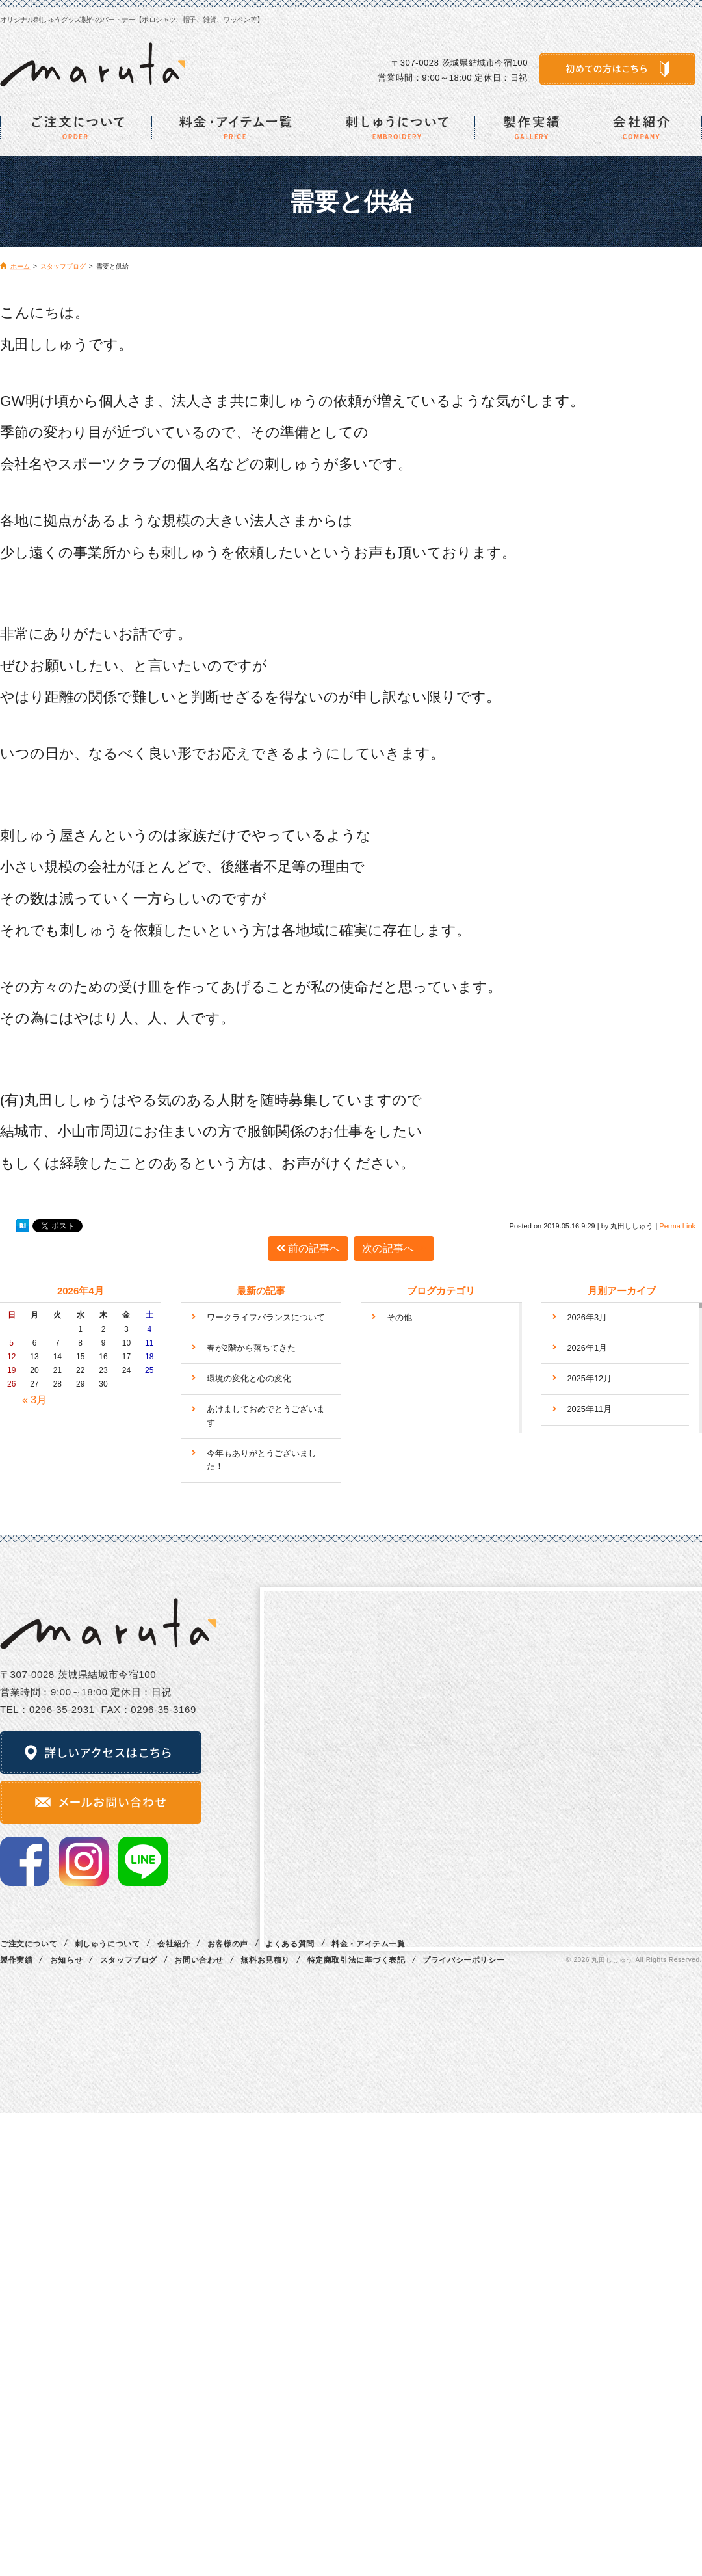  What do you see at coordinates (66, 1960) in the screenshot?
I see `お知らせ` at bounding box center [66, 1960].